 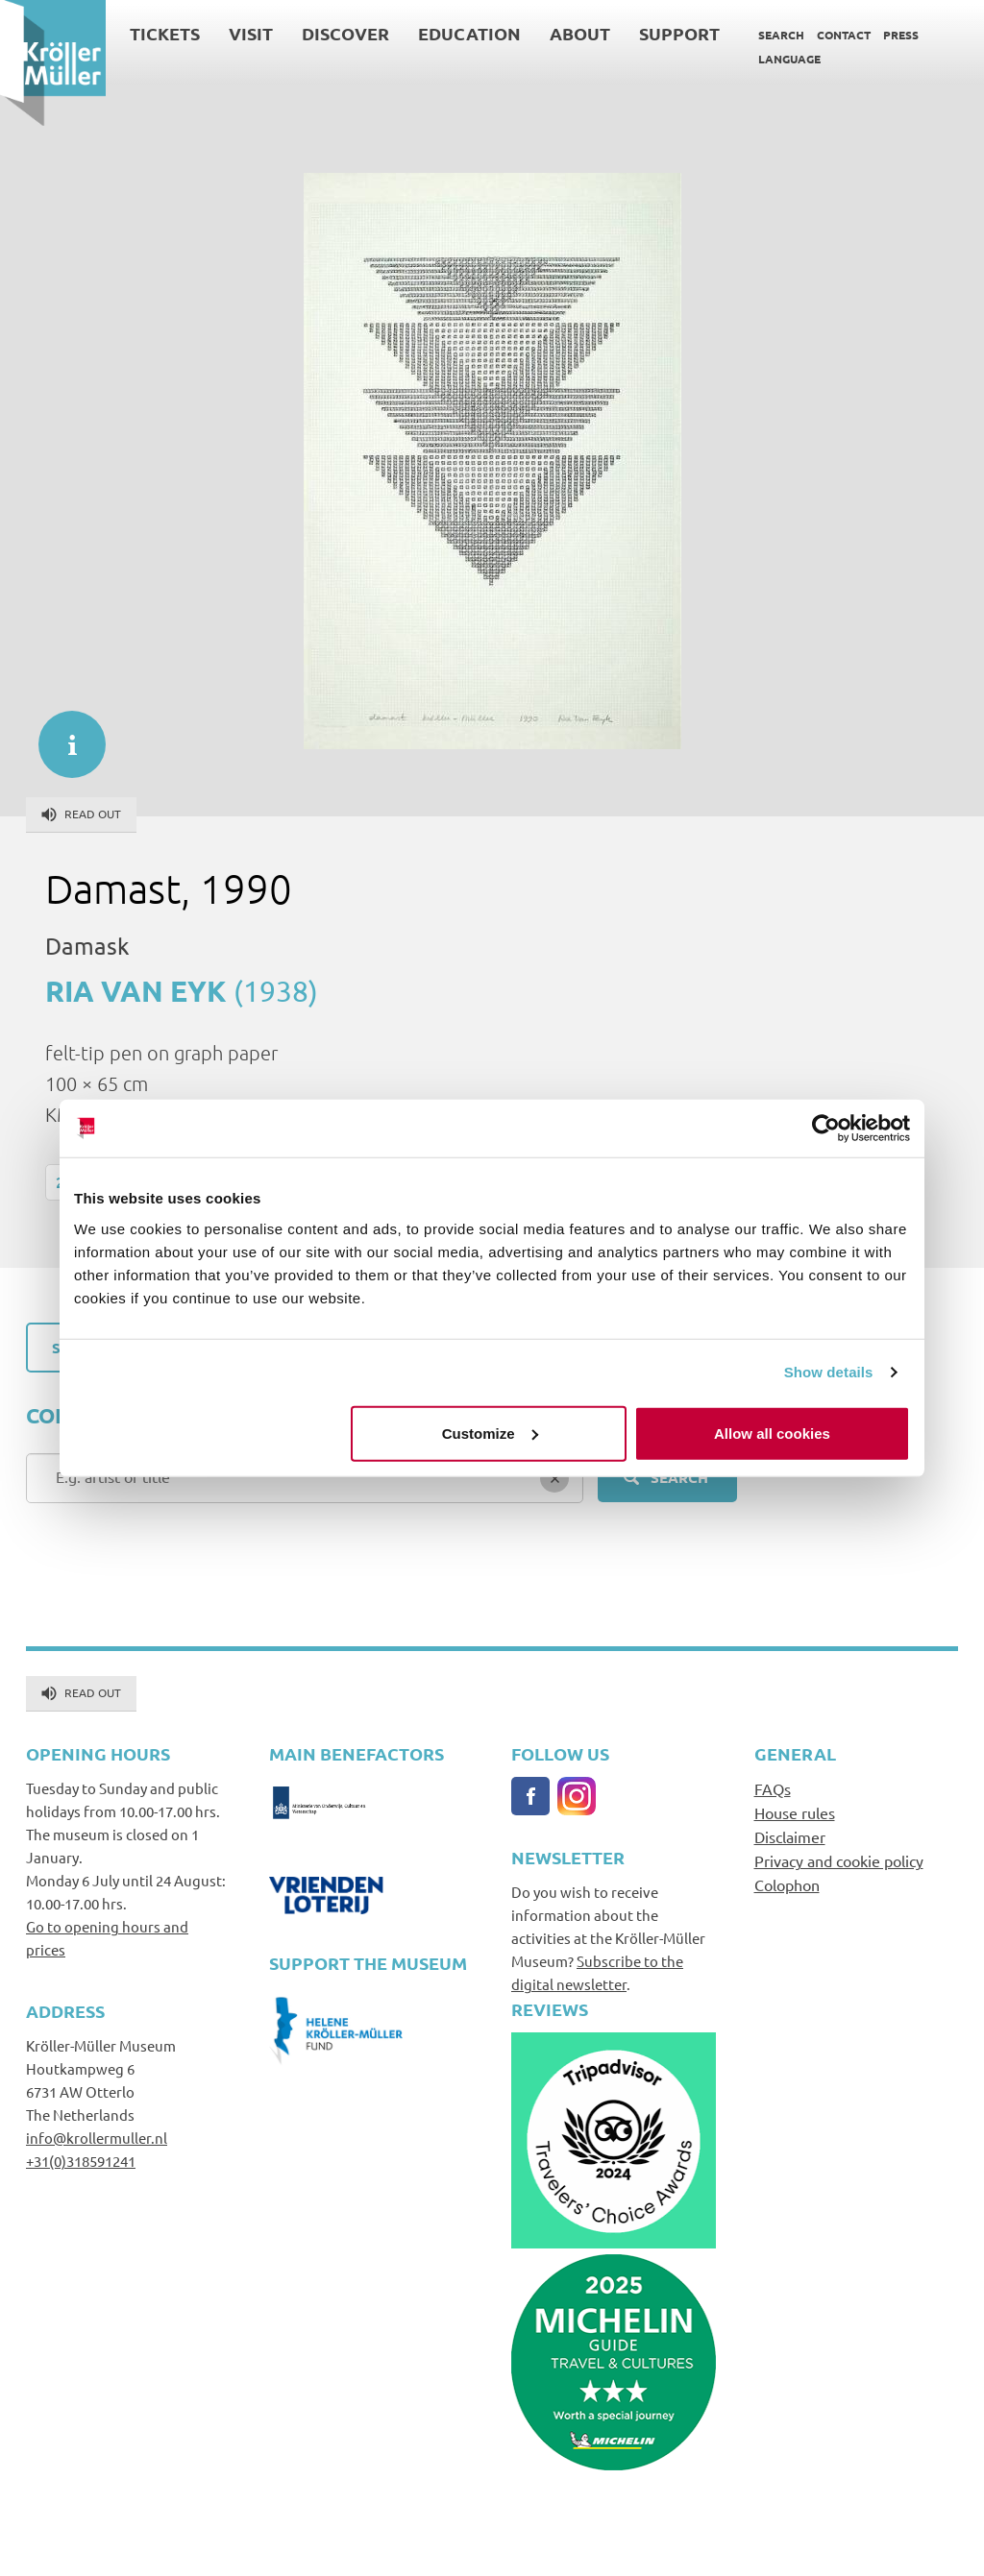 What do you see at coordinates (826, 1128) in the screenshot?
I see `[Cookiebot by Usercentrics - opens in a new window]` at bounding box center [826, 1128].